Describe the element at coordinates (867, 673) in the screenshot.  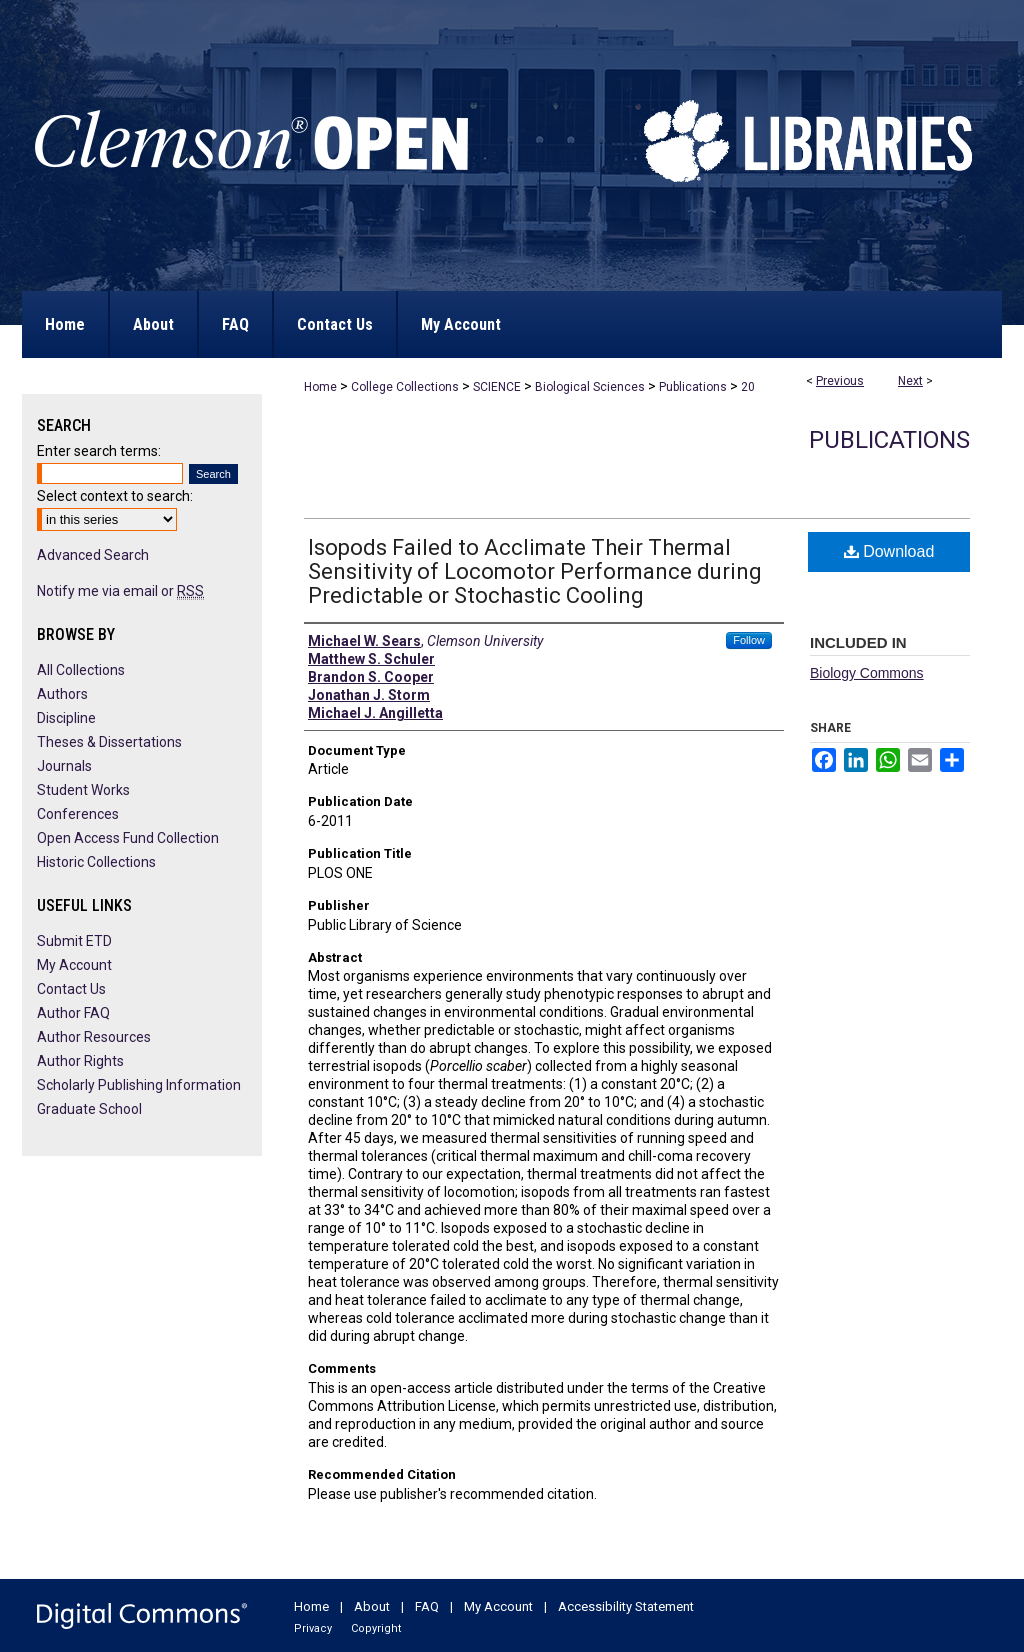
I see `Biology Commons` at that location.